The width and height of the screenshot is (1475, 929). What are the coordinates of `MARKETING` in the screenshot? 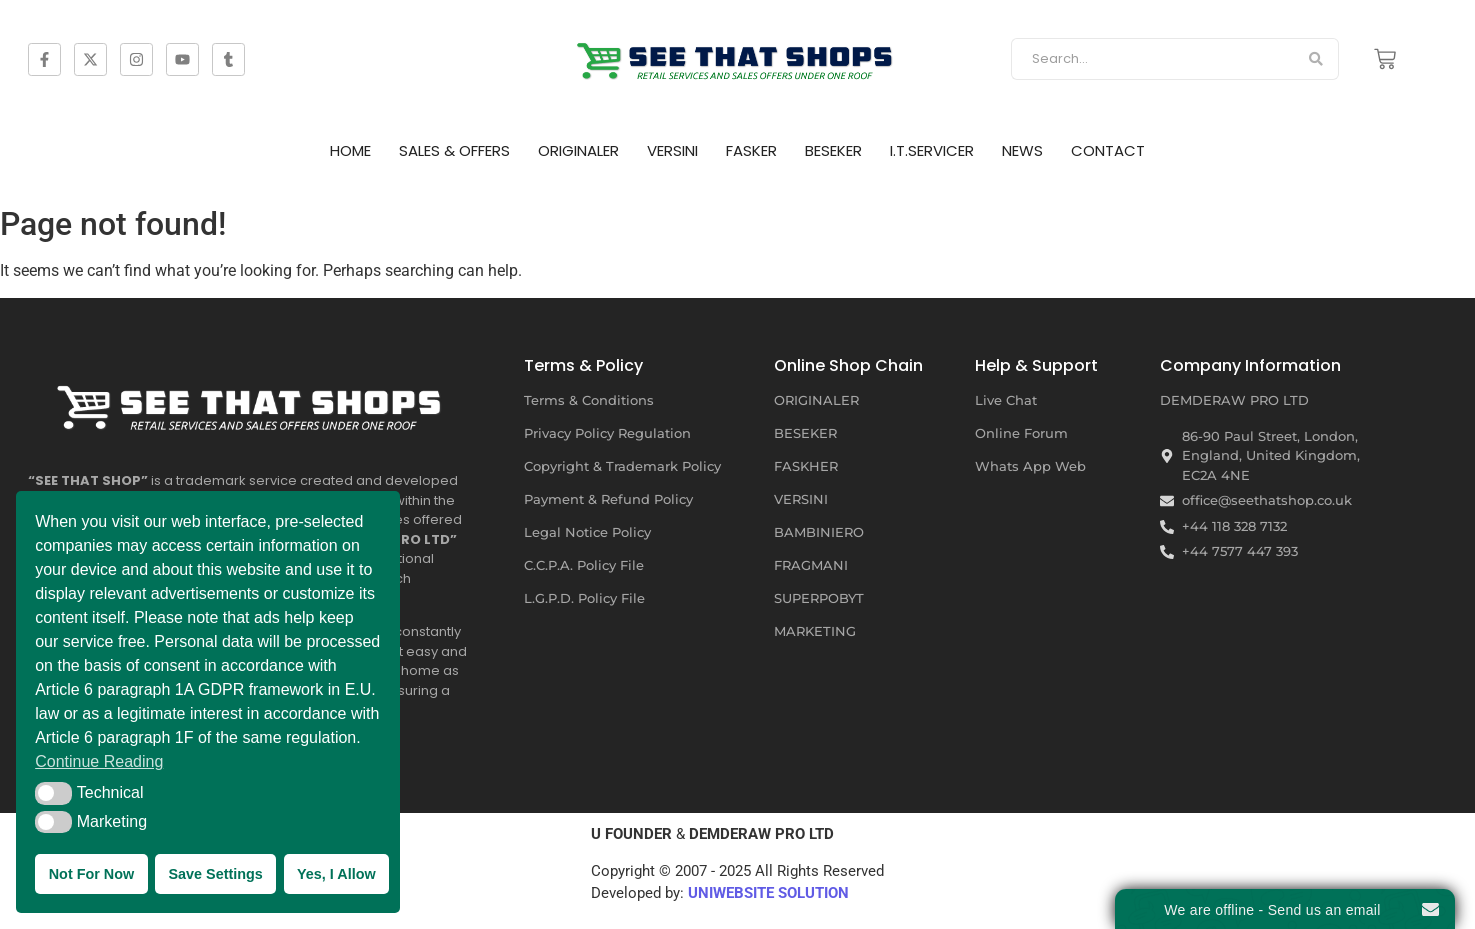 It's located at (815, 631).